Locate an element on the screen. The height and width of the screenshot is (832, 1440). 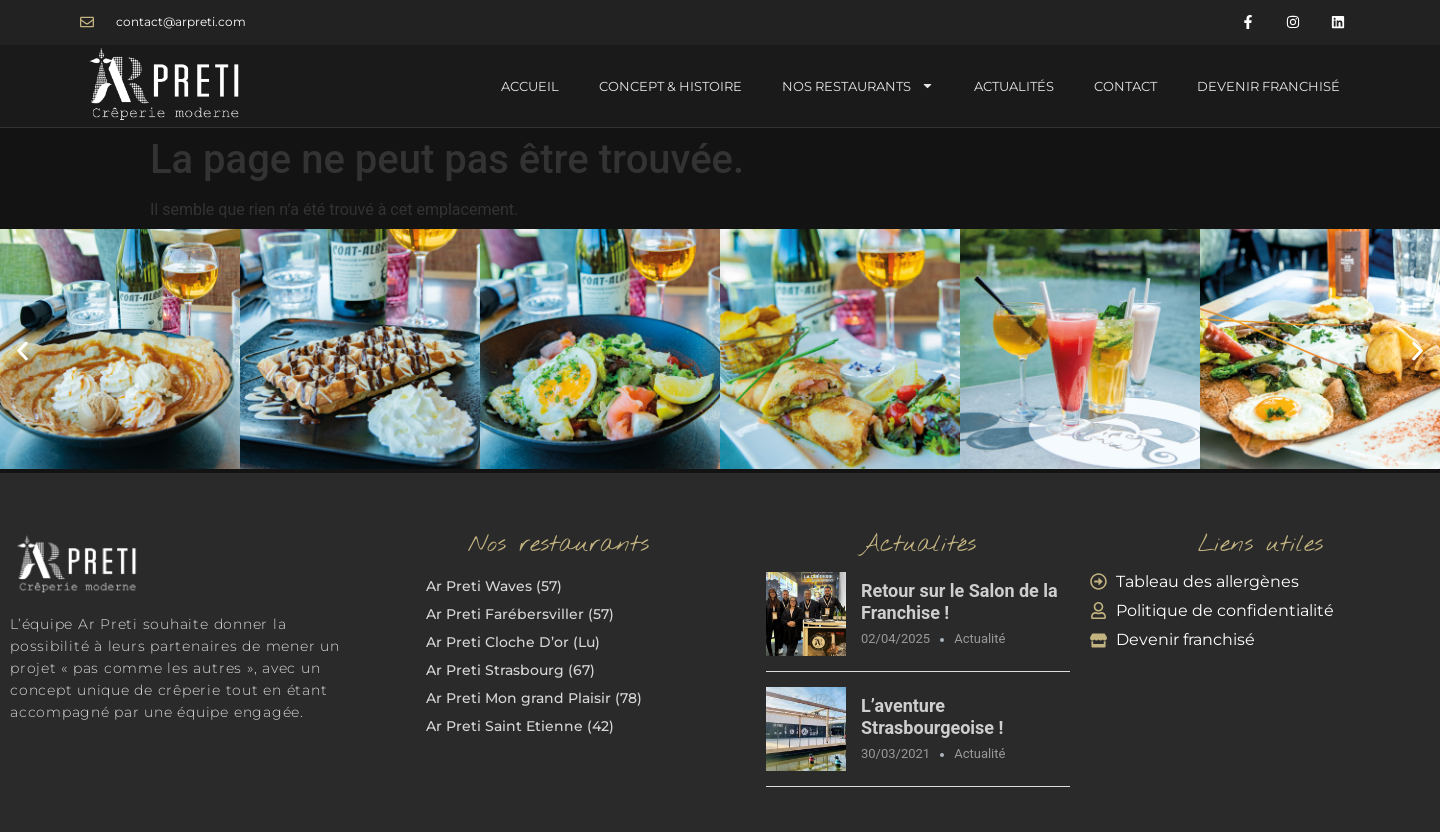
[button] is located at coordinates (22, 351).